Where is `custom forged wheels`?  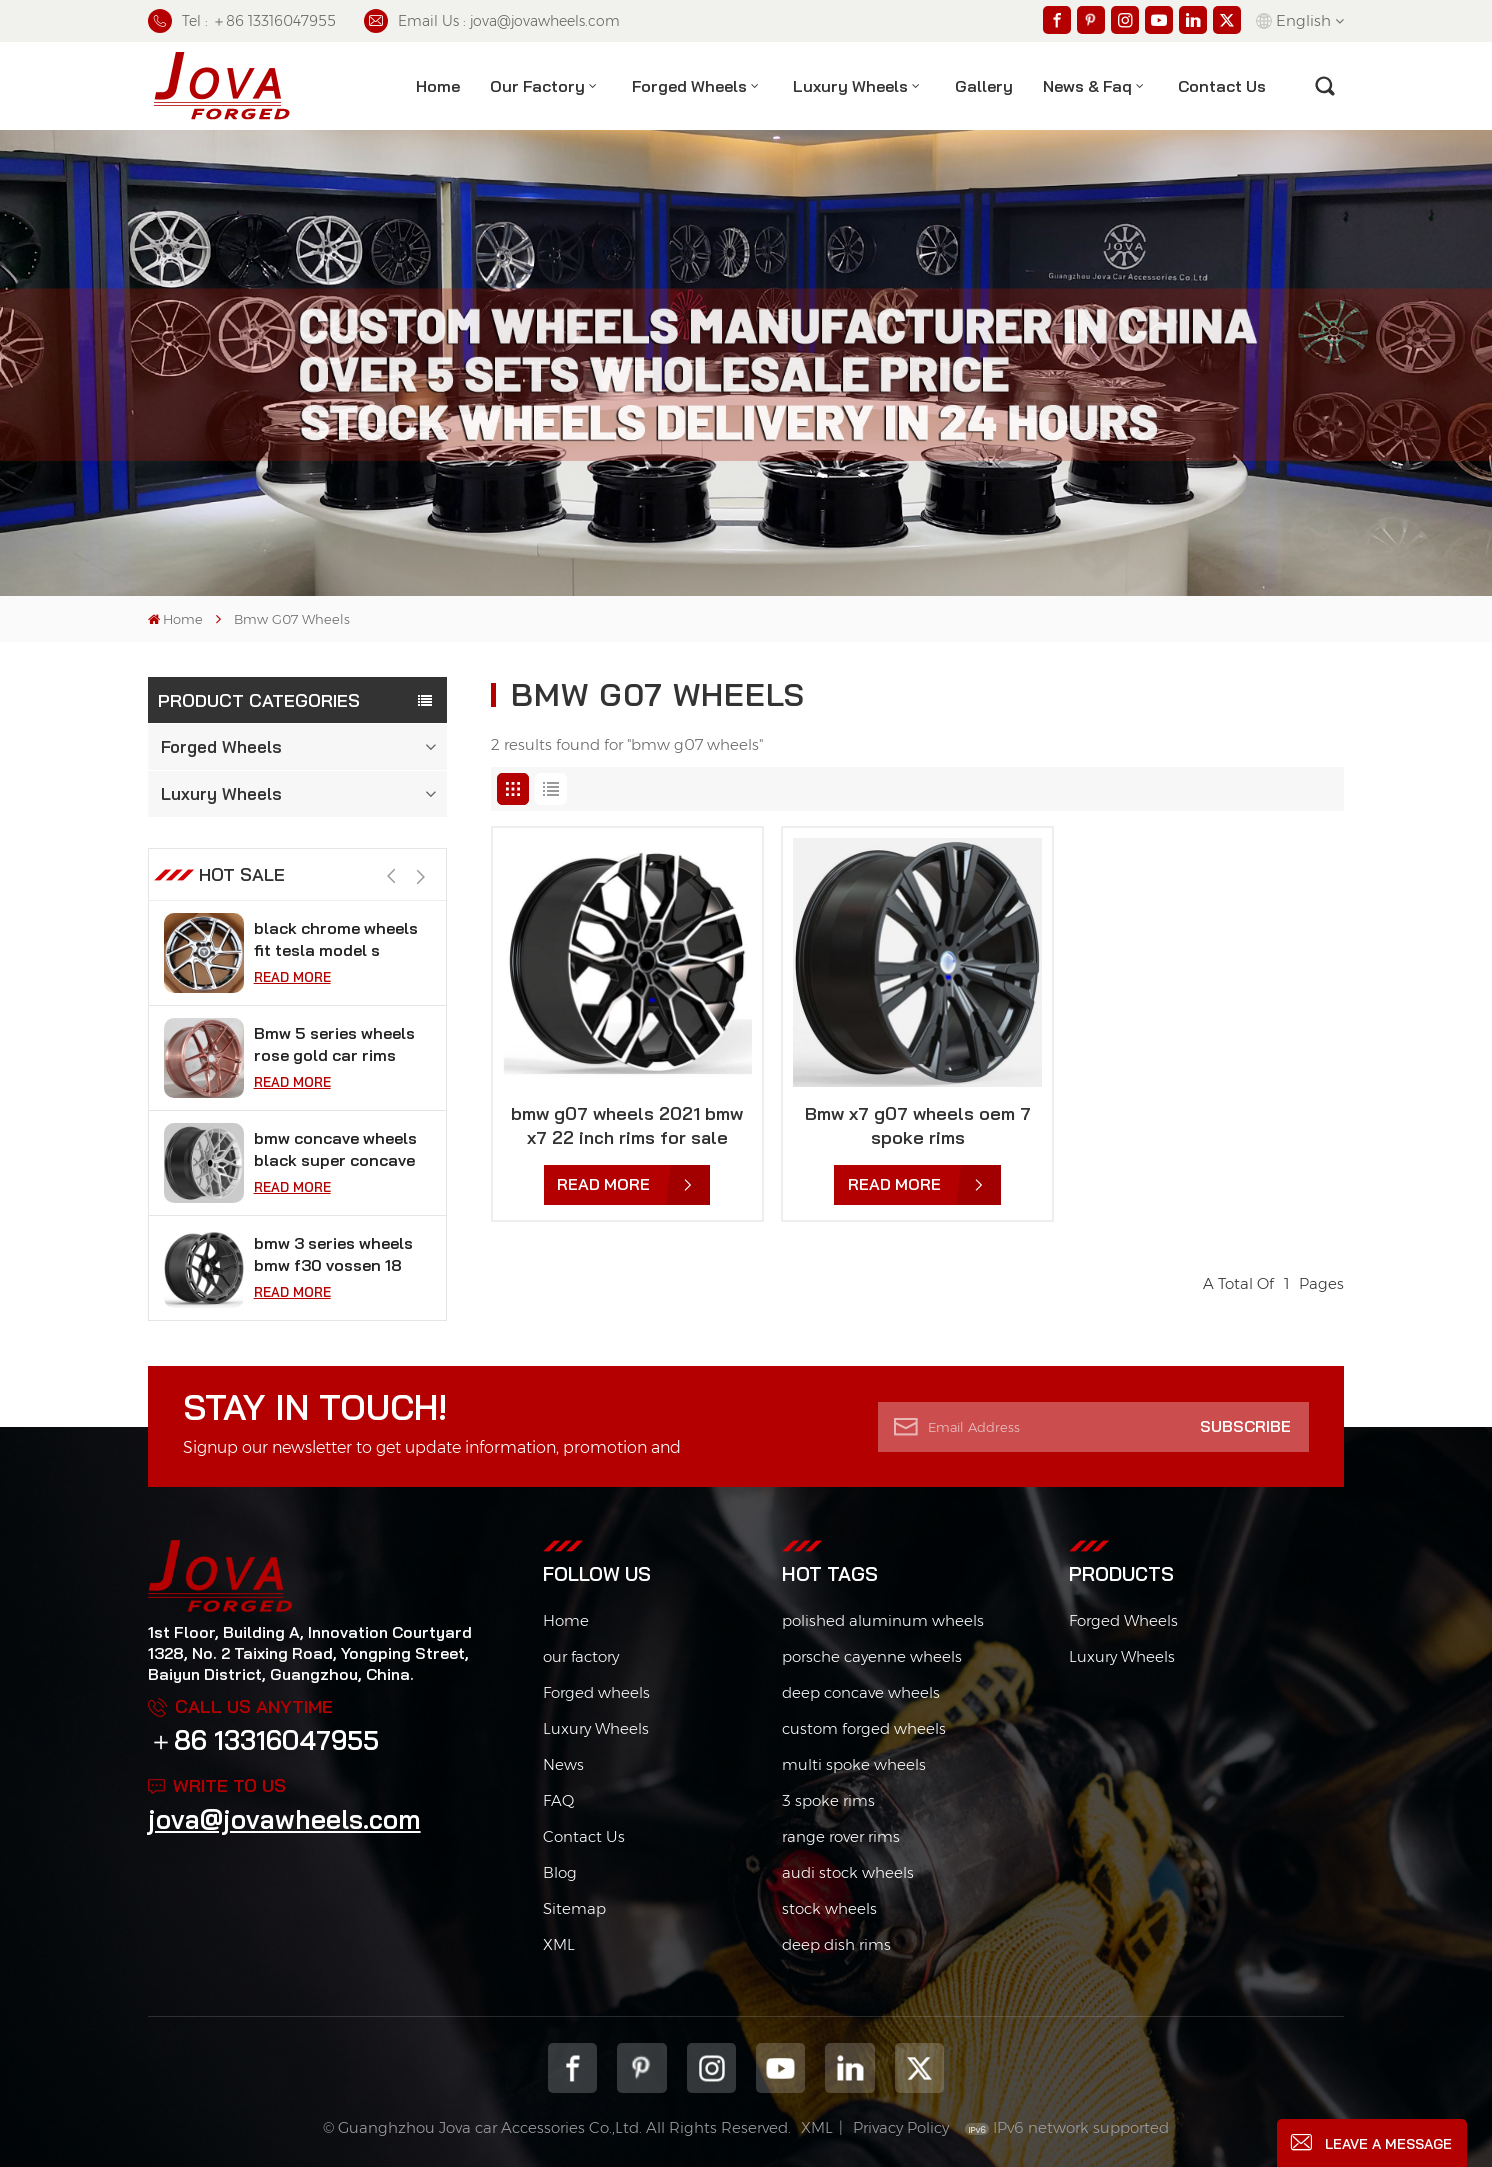 custom forged wheels is located at coordinates (864, 1728).